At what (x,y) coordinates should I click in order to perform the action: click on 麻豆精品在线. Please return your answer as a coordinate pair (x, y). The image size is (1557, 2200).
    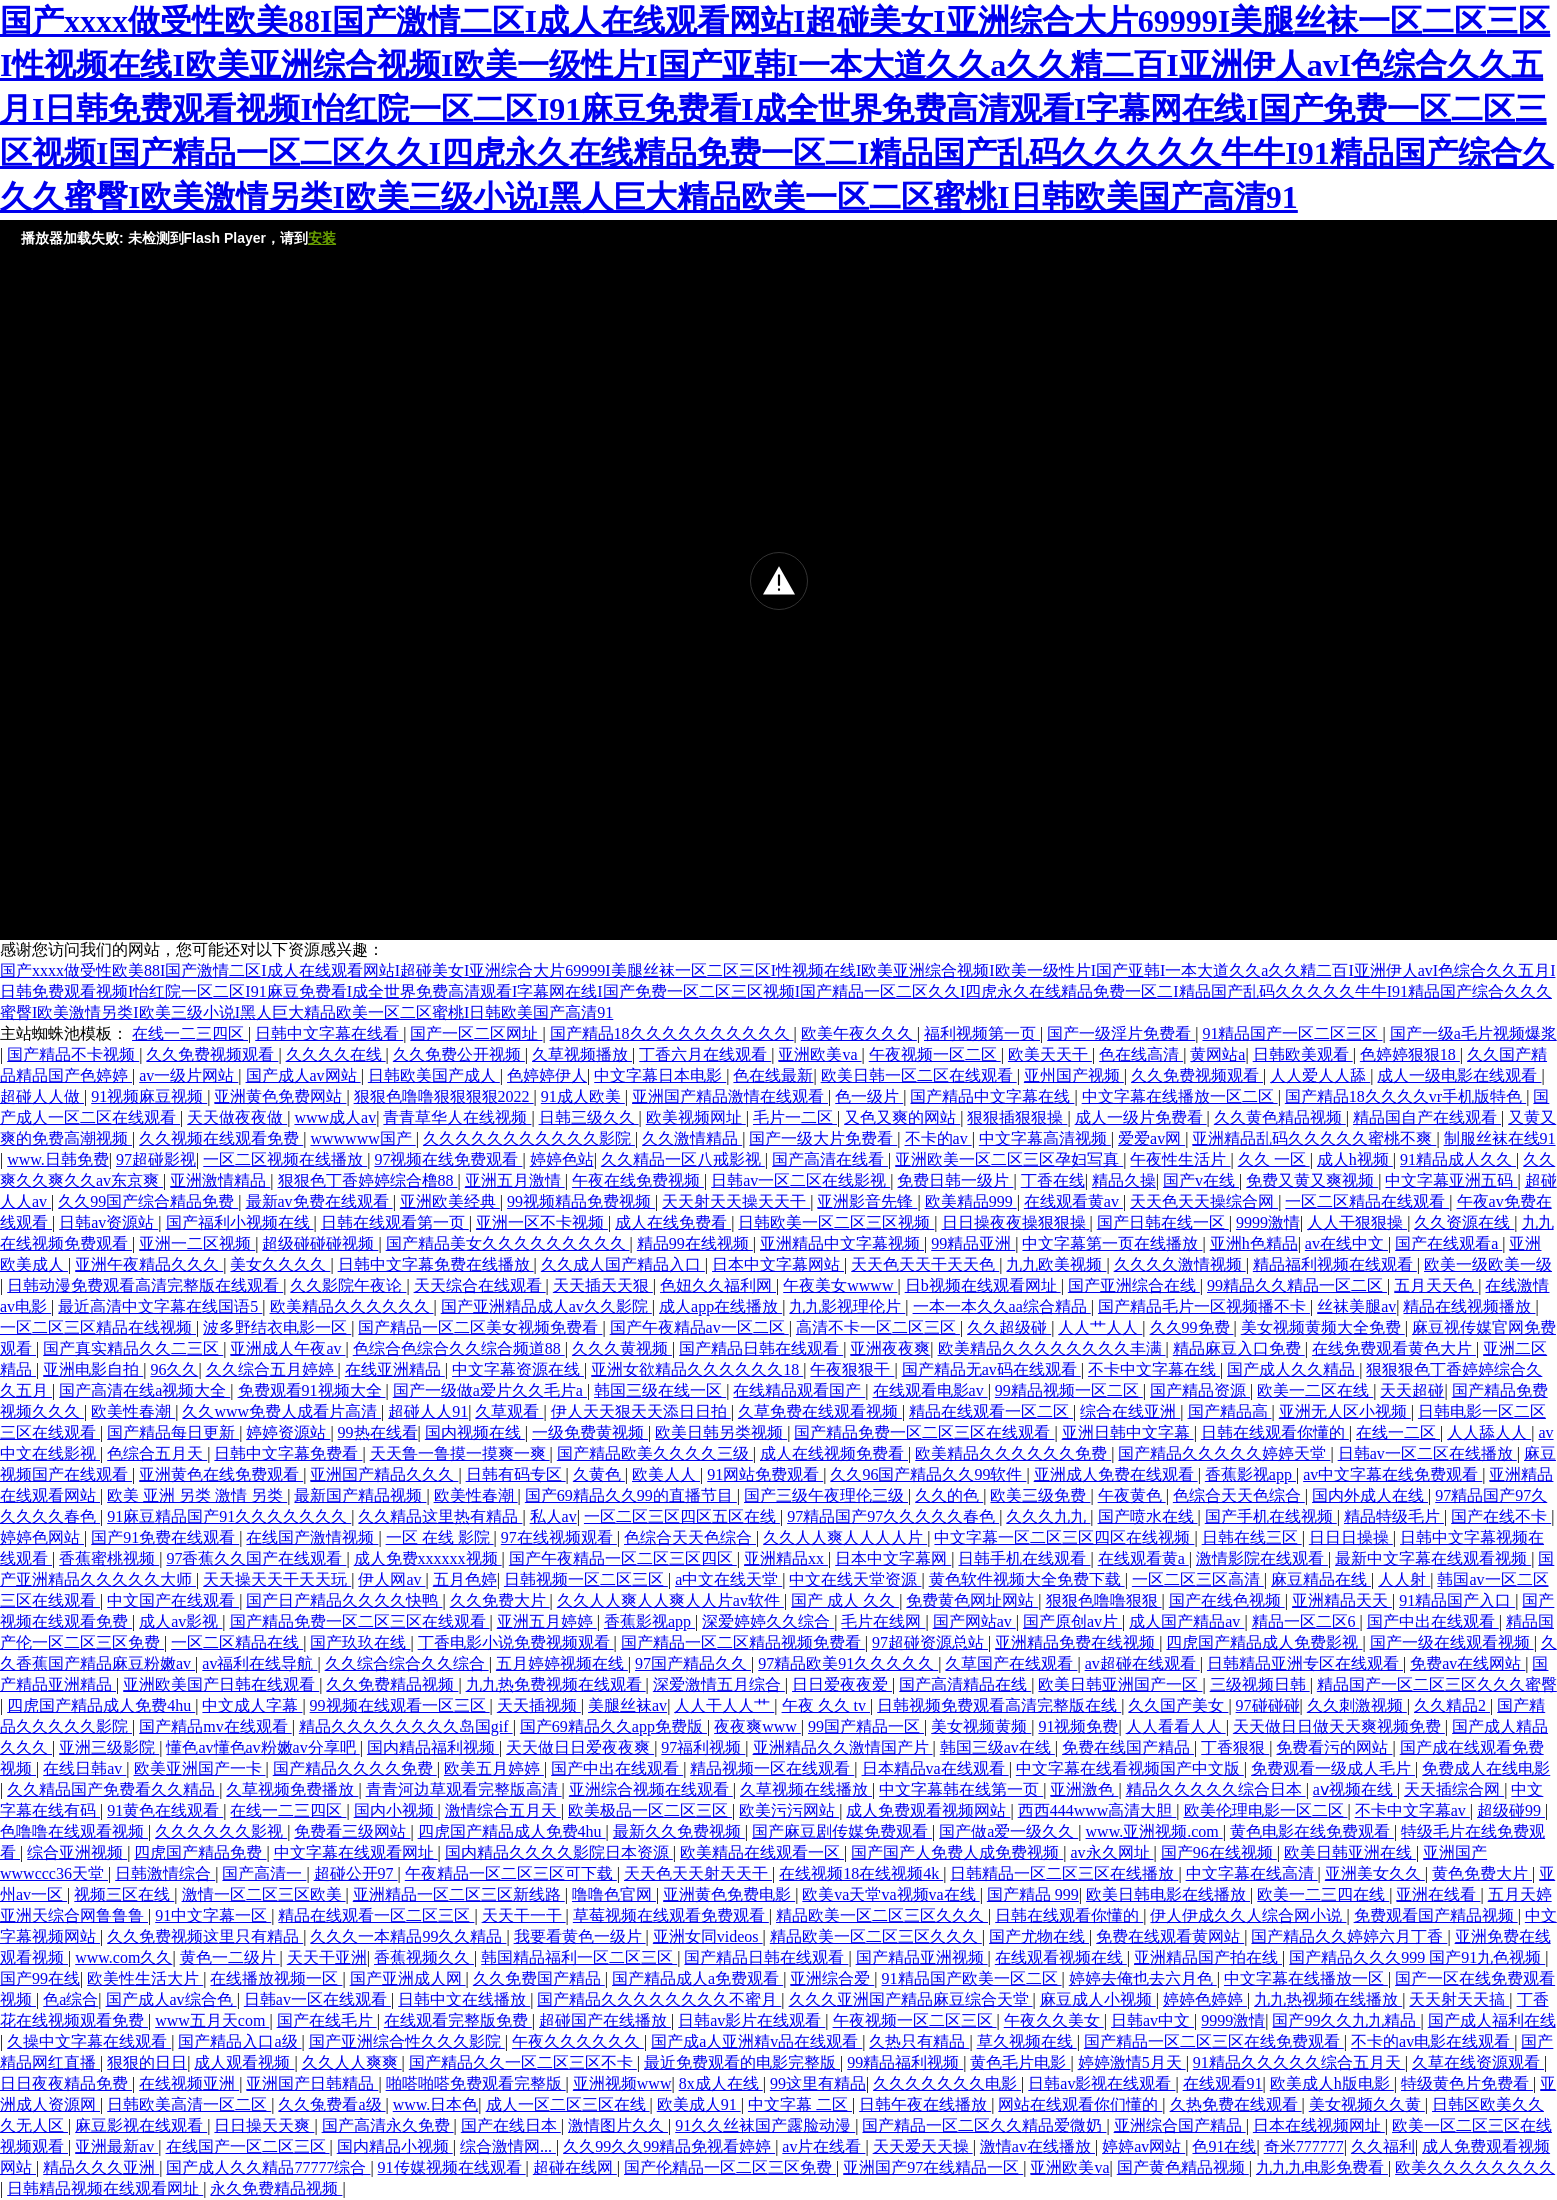
    Looking at the image, I should click on (1321, 1579).